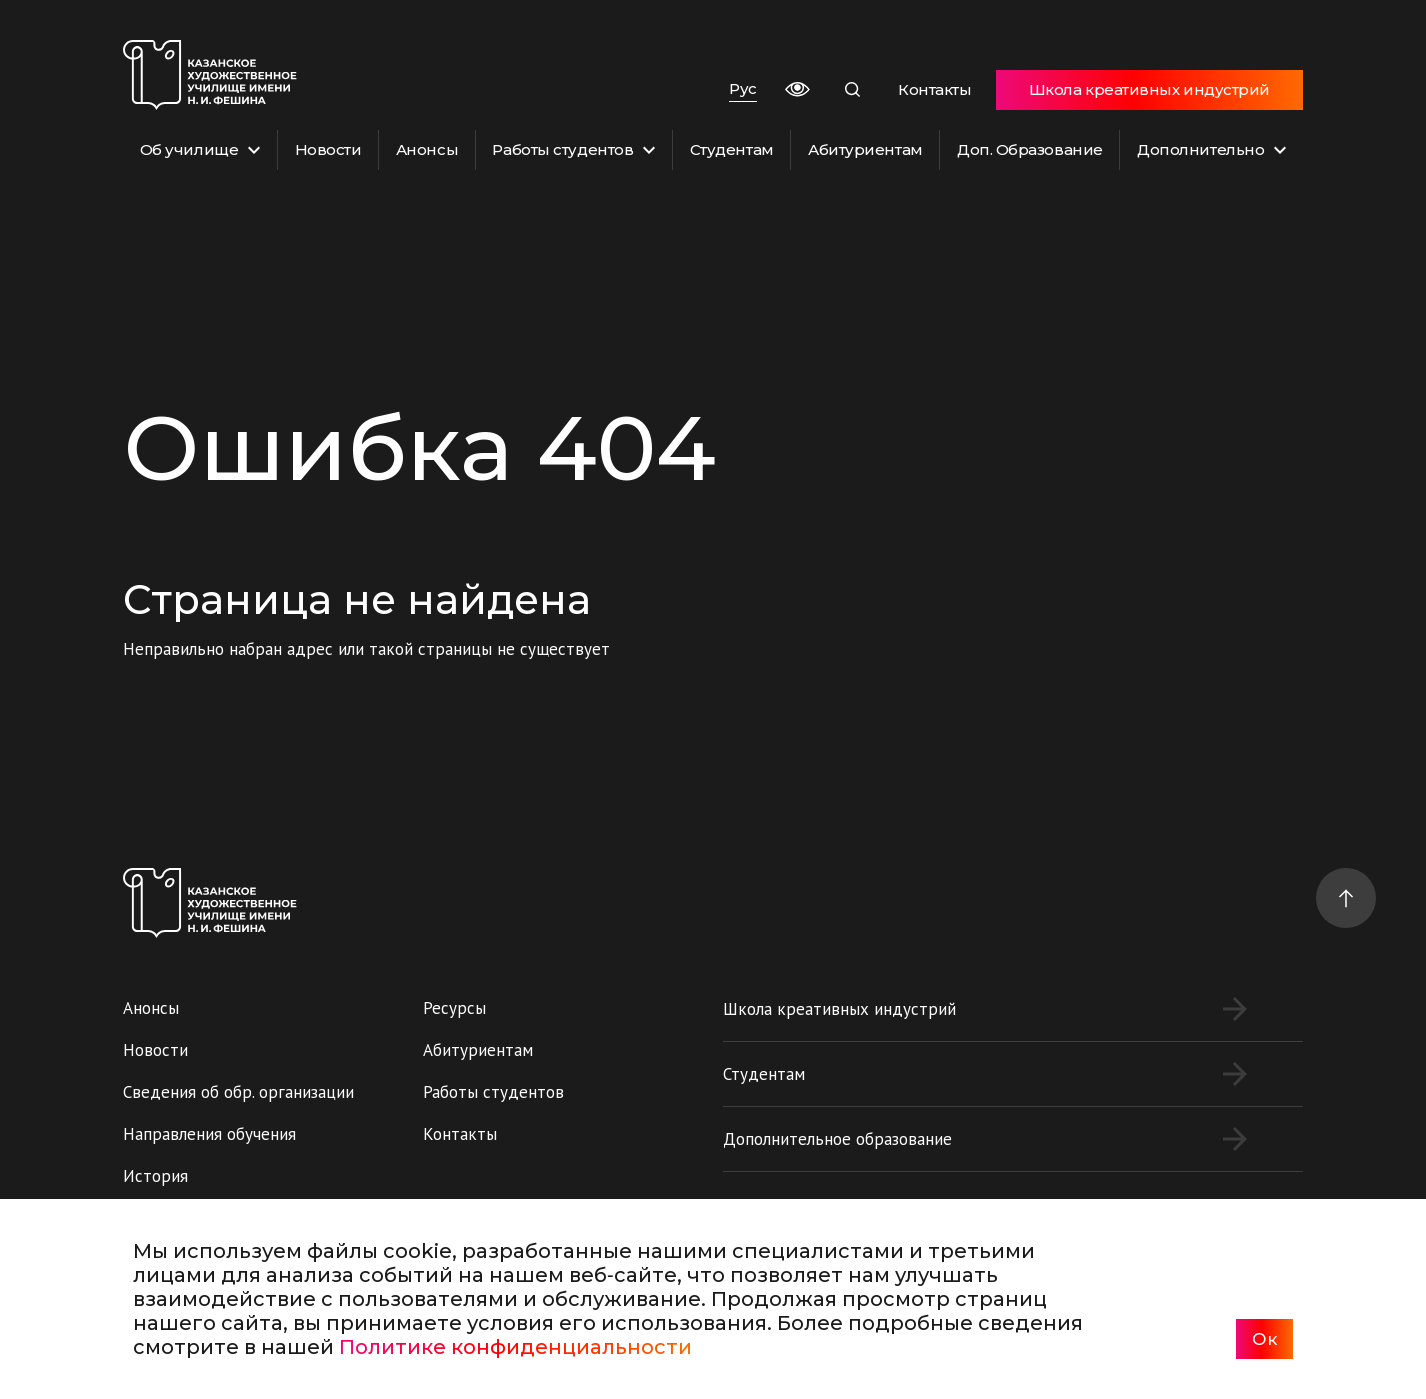 The height and width of the screenshot is (1399, 1426). Describe the element at coordinates (454, 1008) in the screenshot. I see `Ресурсы` at that location.